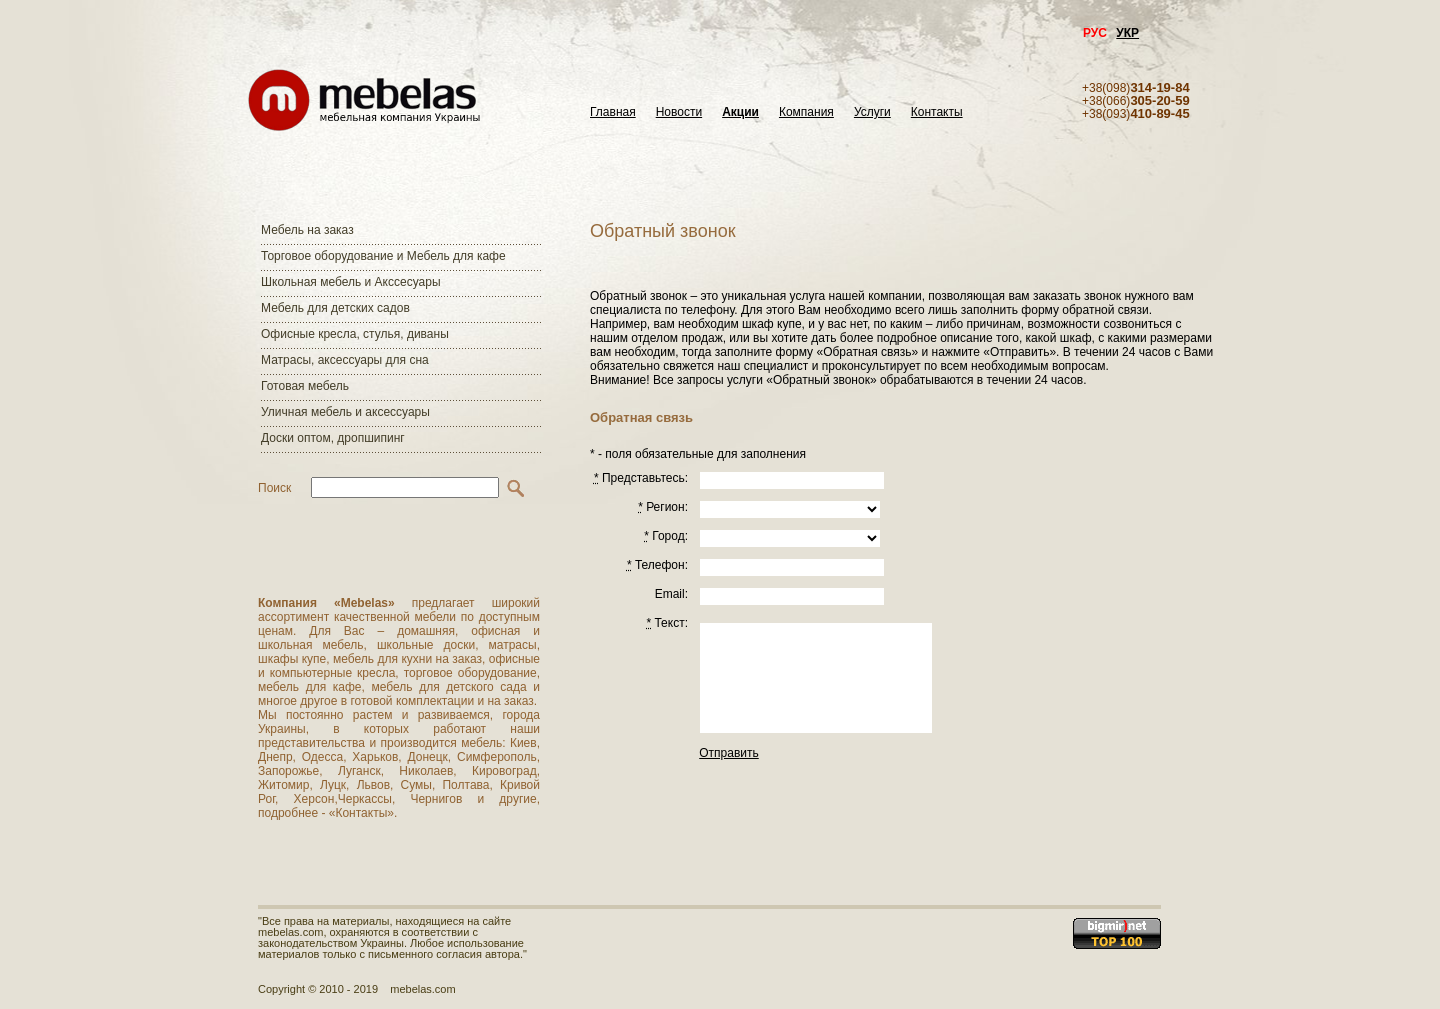  Describe the element at coordinates (613, 112) in the screenshot. I see `Главная` at that location.